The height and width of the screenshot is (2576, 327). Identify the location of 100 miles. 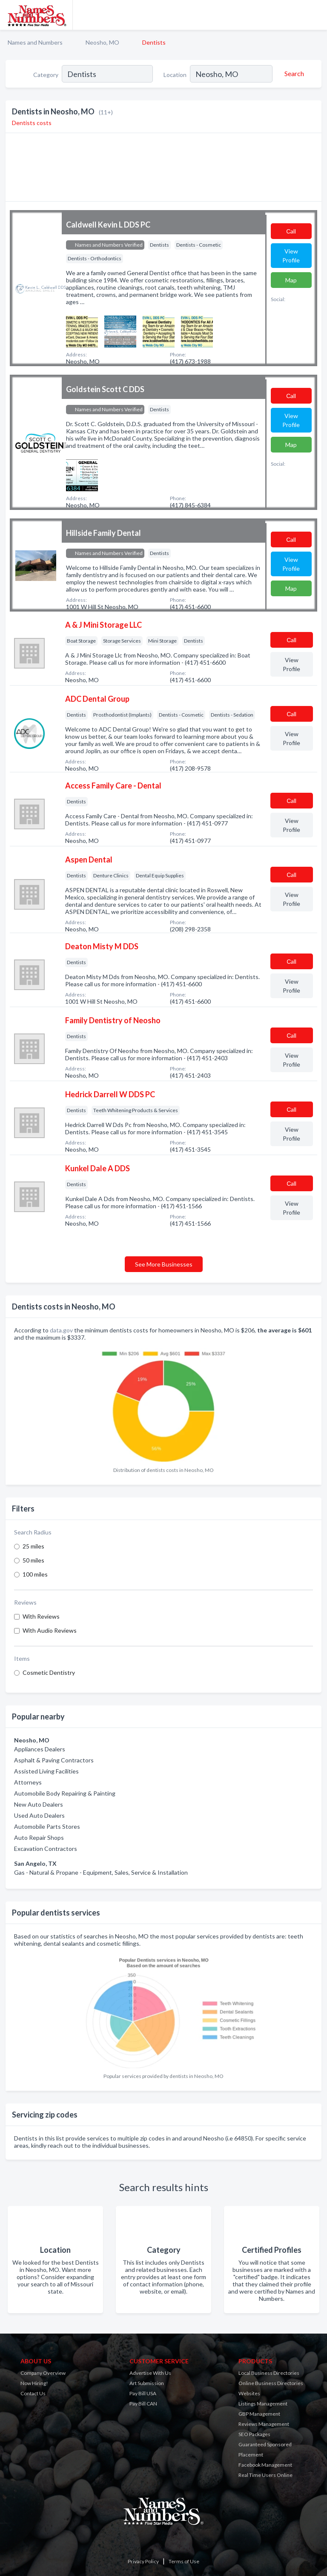
(35, 1574).